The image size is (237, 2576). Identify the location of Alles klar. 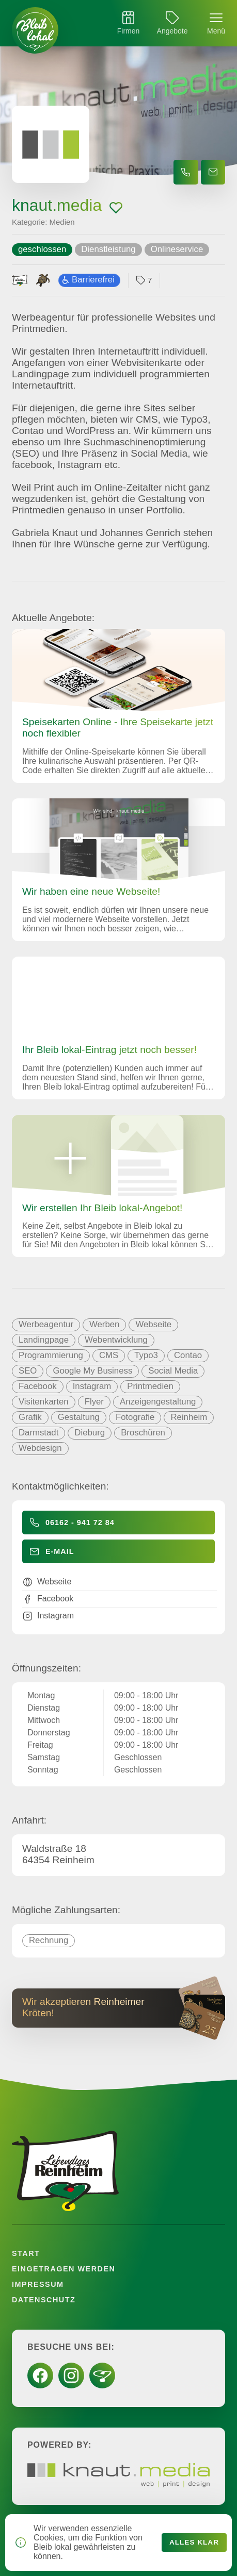
(194, 2542).